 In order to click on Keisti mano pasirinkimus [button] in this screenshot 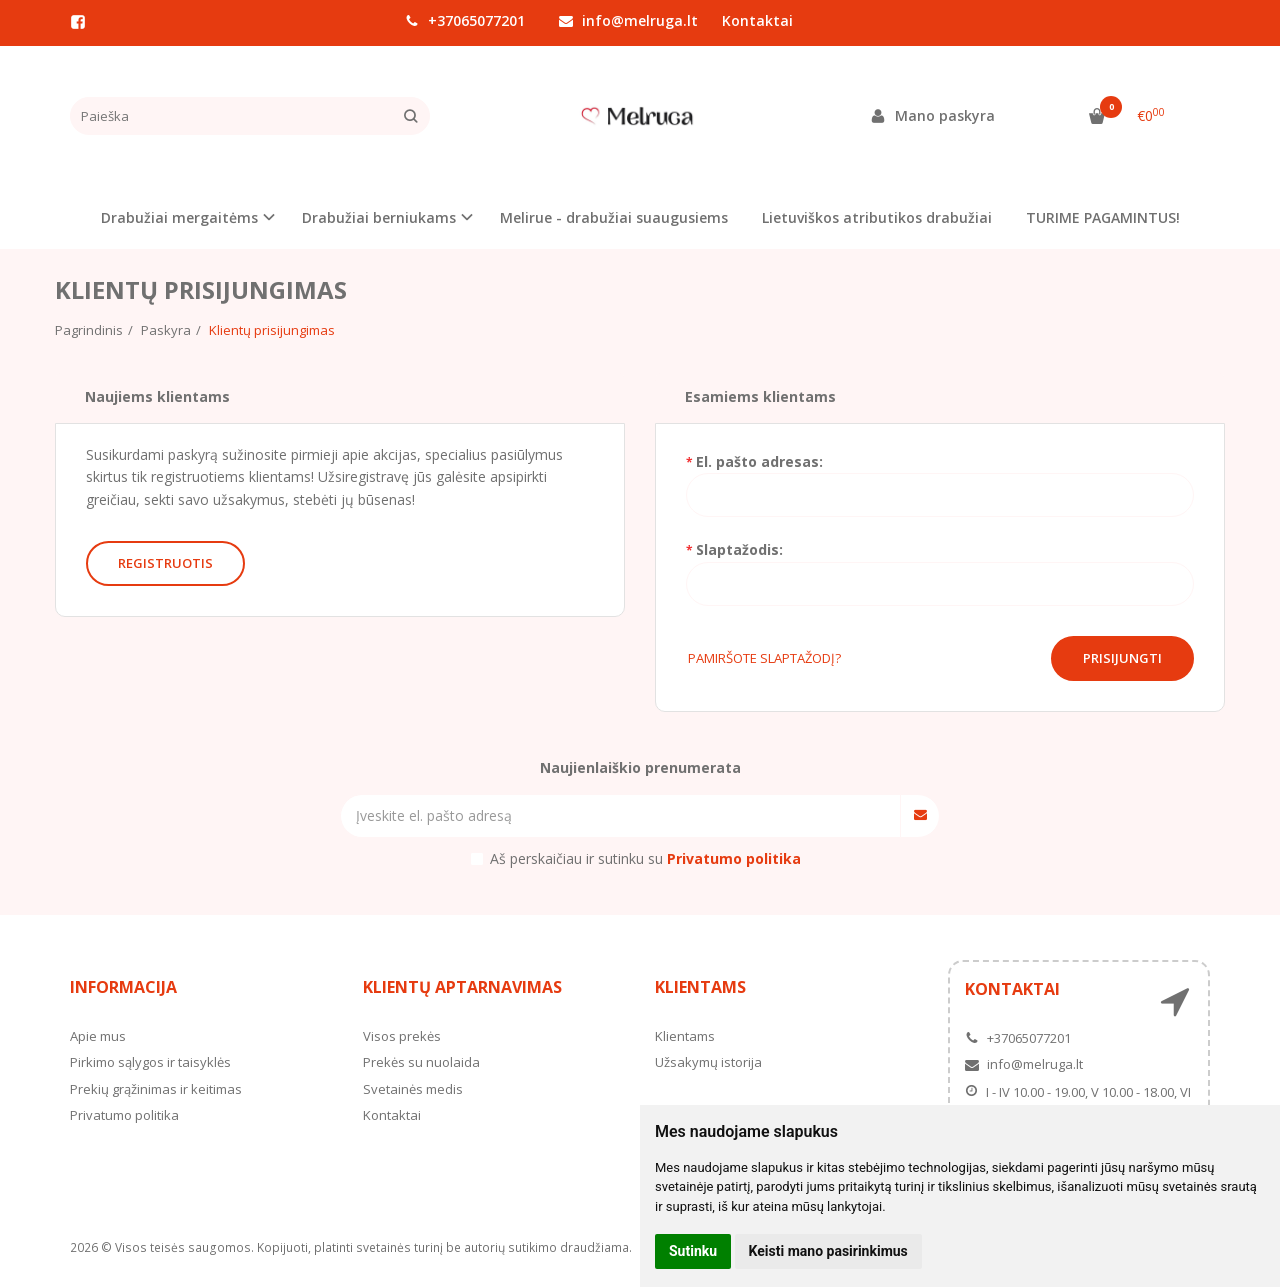, I will do `click(828, 1251)`.